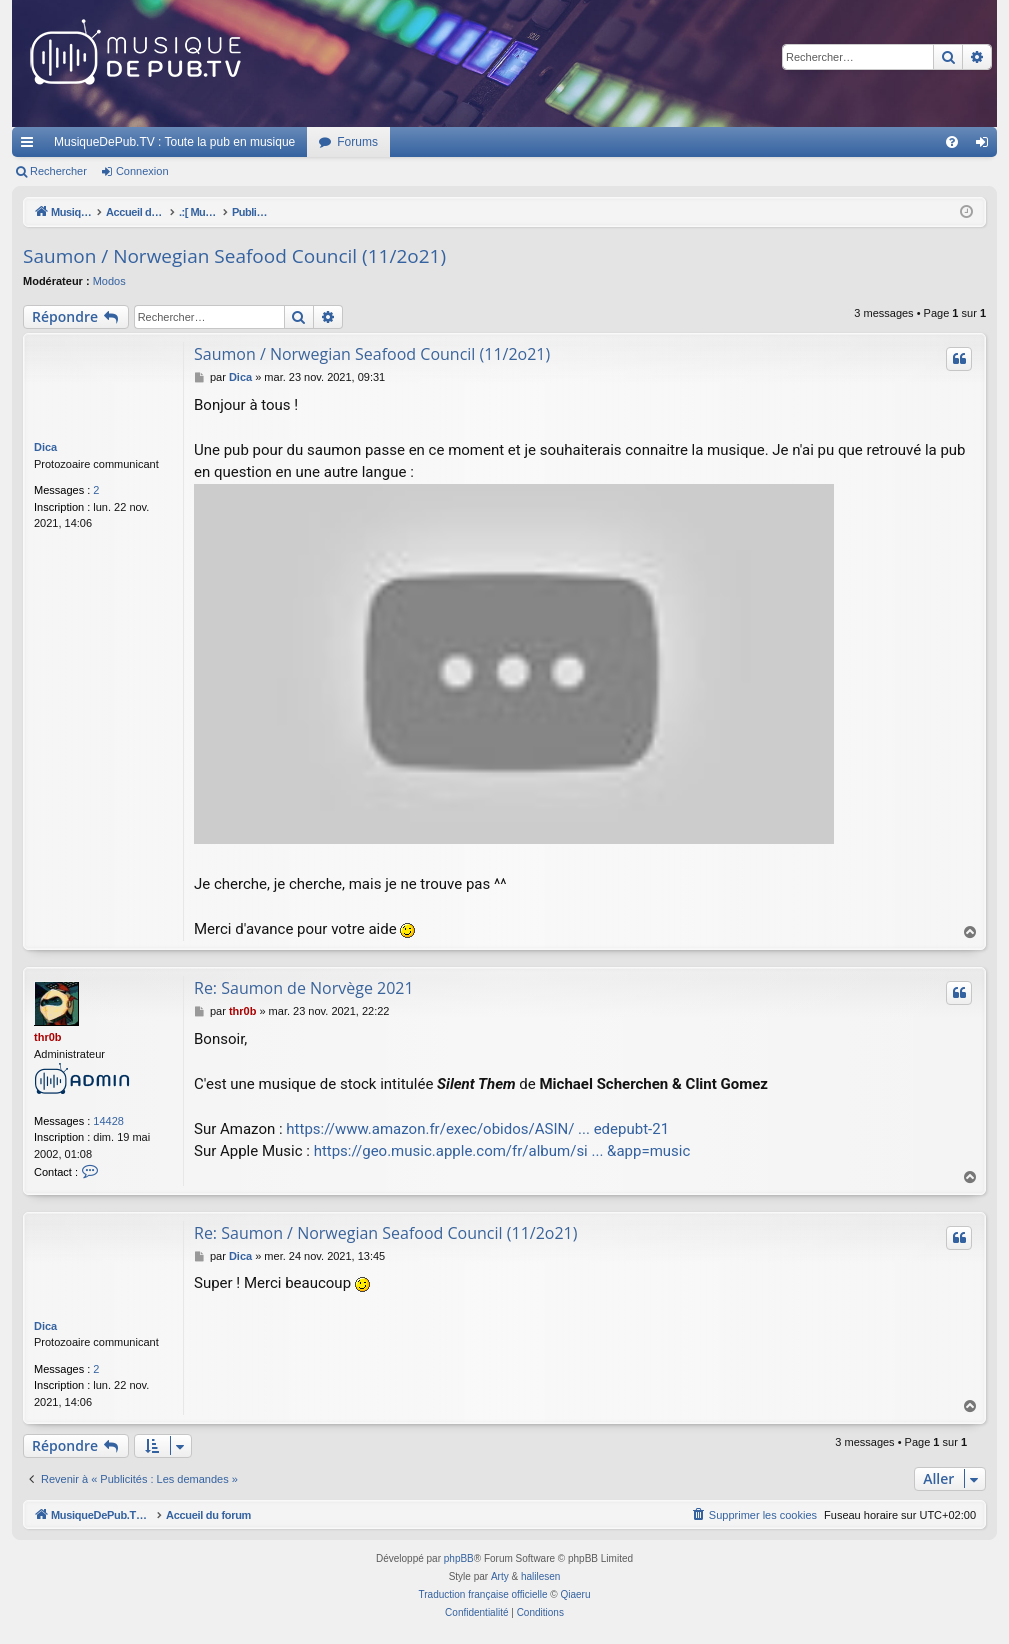 The height and width of the screenshot is (1644, 1009). What do you see at coordinates (459, 1558) in the screenshot?
I see `phpBB` at bounding box center [459, 1558].